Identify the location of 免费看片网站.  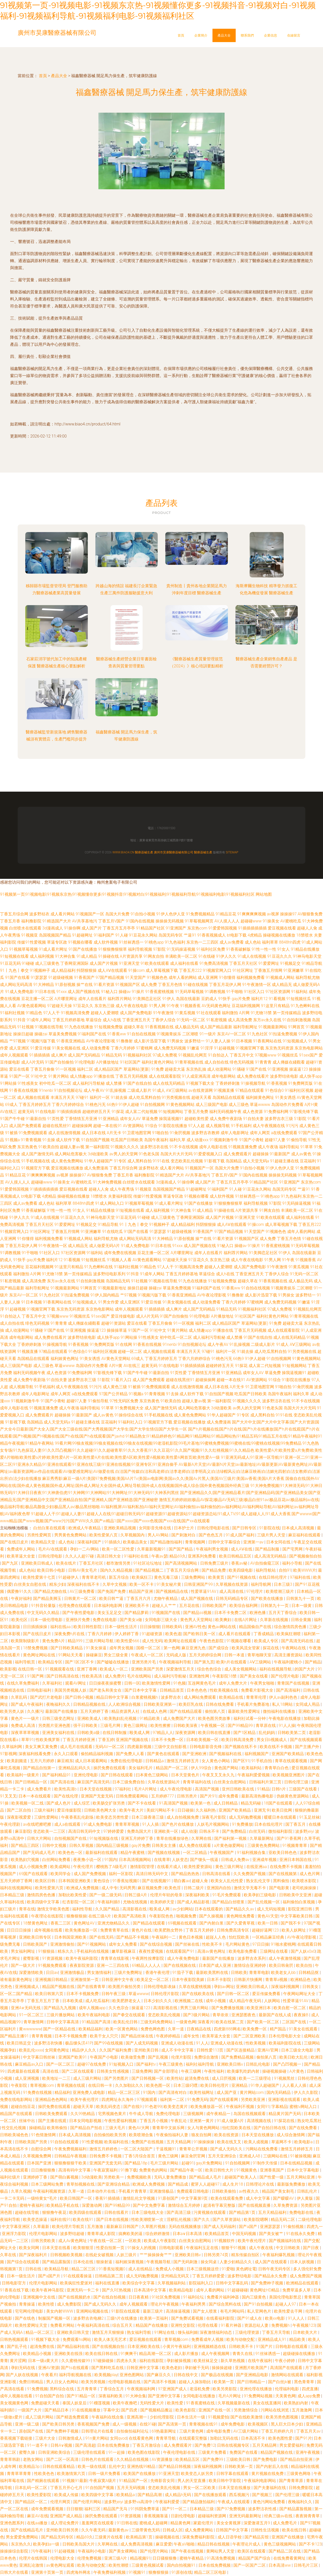
(62, 2325).